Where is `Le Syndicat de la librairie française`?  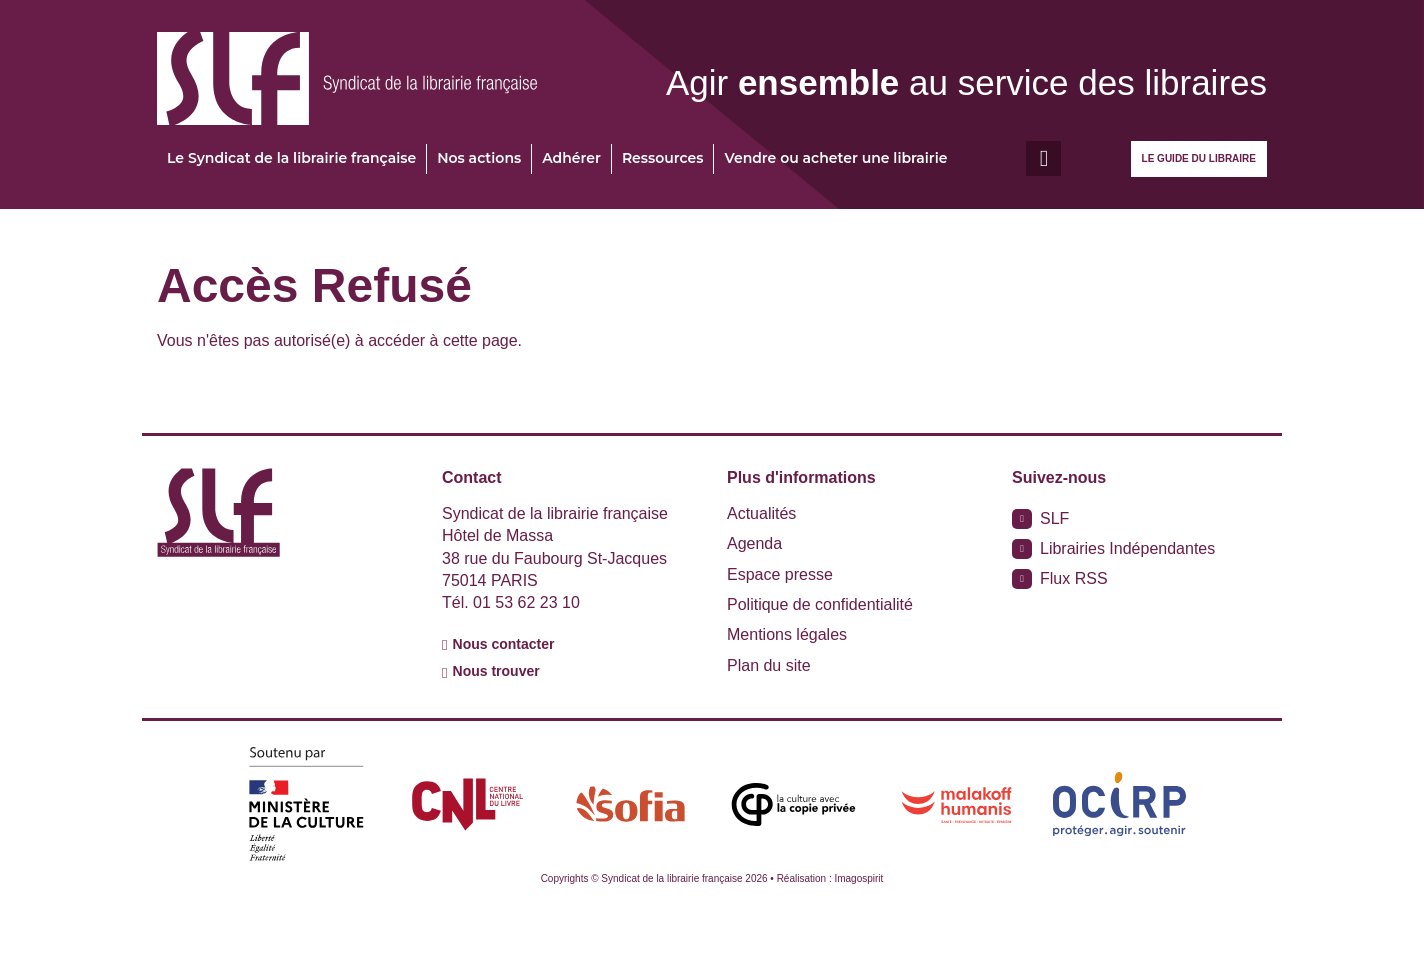 Le Syndicat de la librairie française is located at coordinates (291, 158).